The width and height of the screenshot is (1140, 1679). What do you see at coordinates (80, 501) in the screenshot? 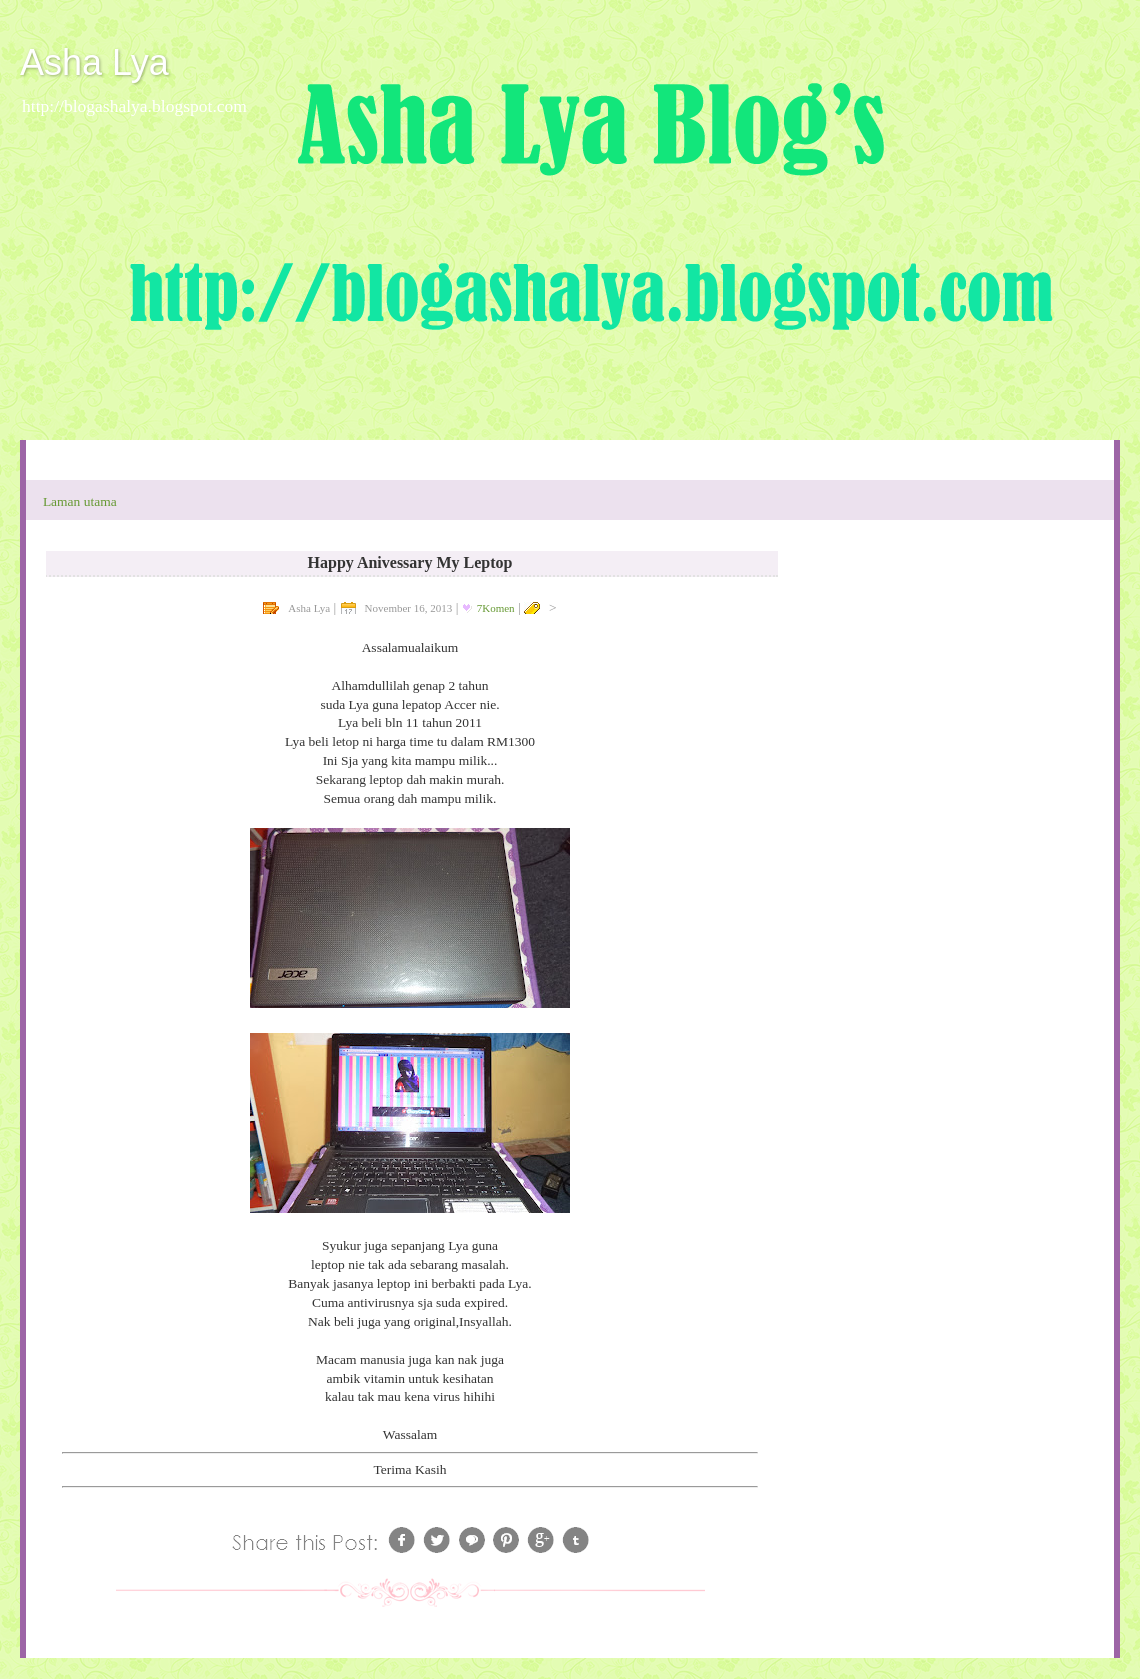
I see `Laman utama` at bounding box center [80, 501].